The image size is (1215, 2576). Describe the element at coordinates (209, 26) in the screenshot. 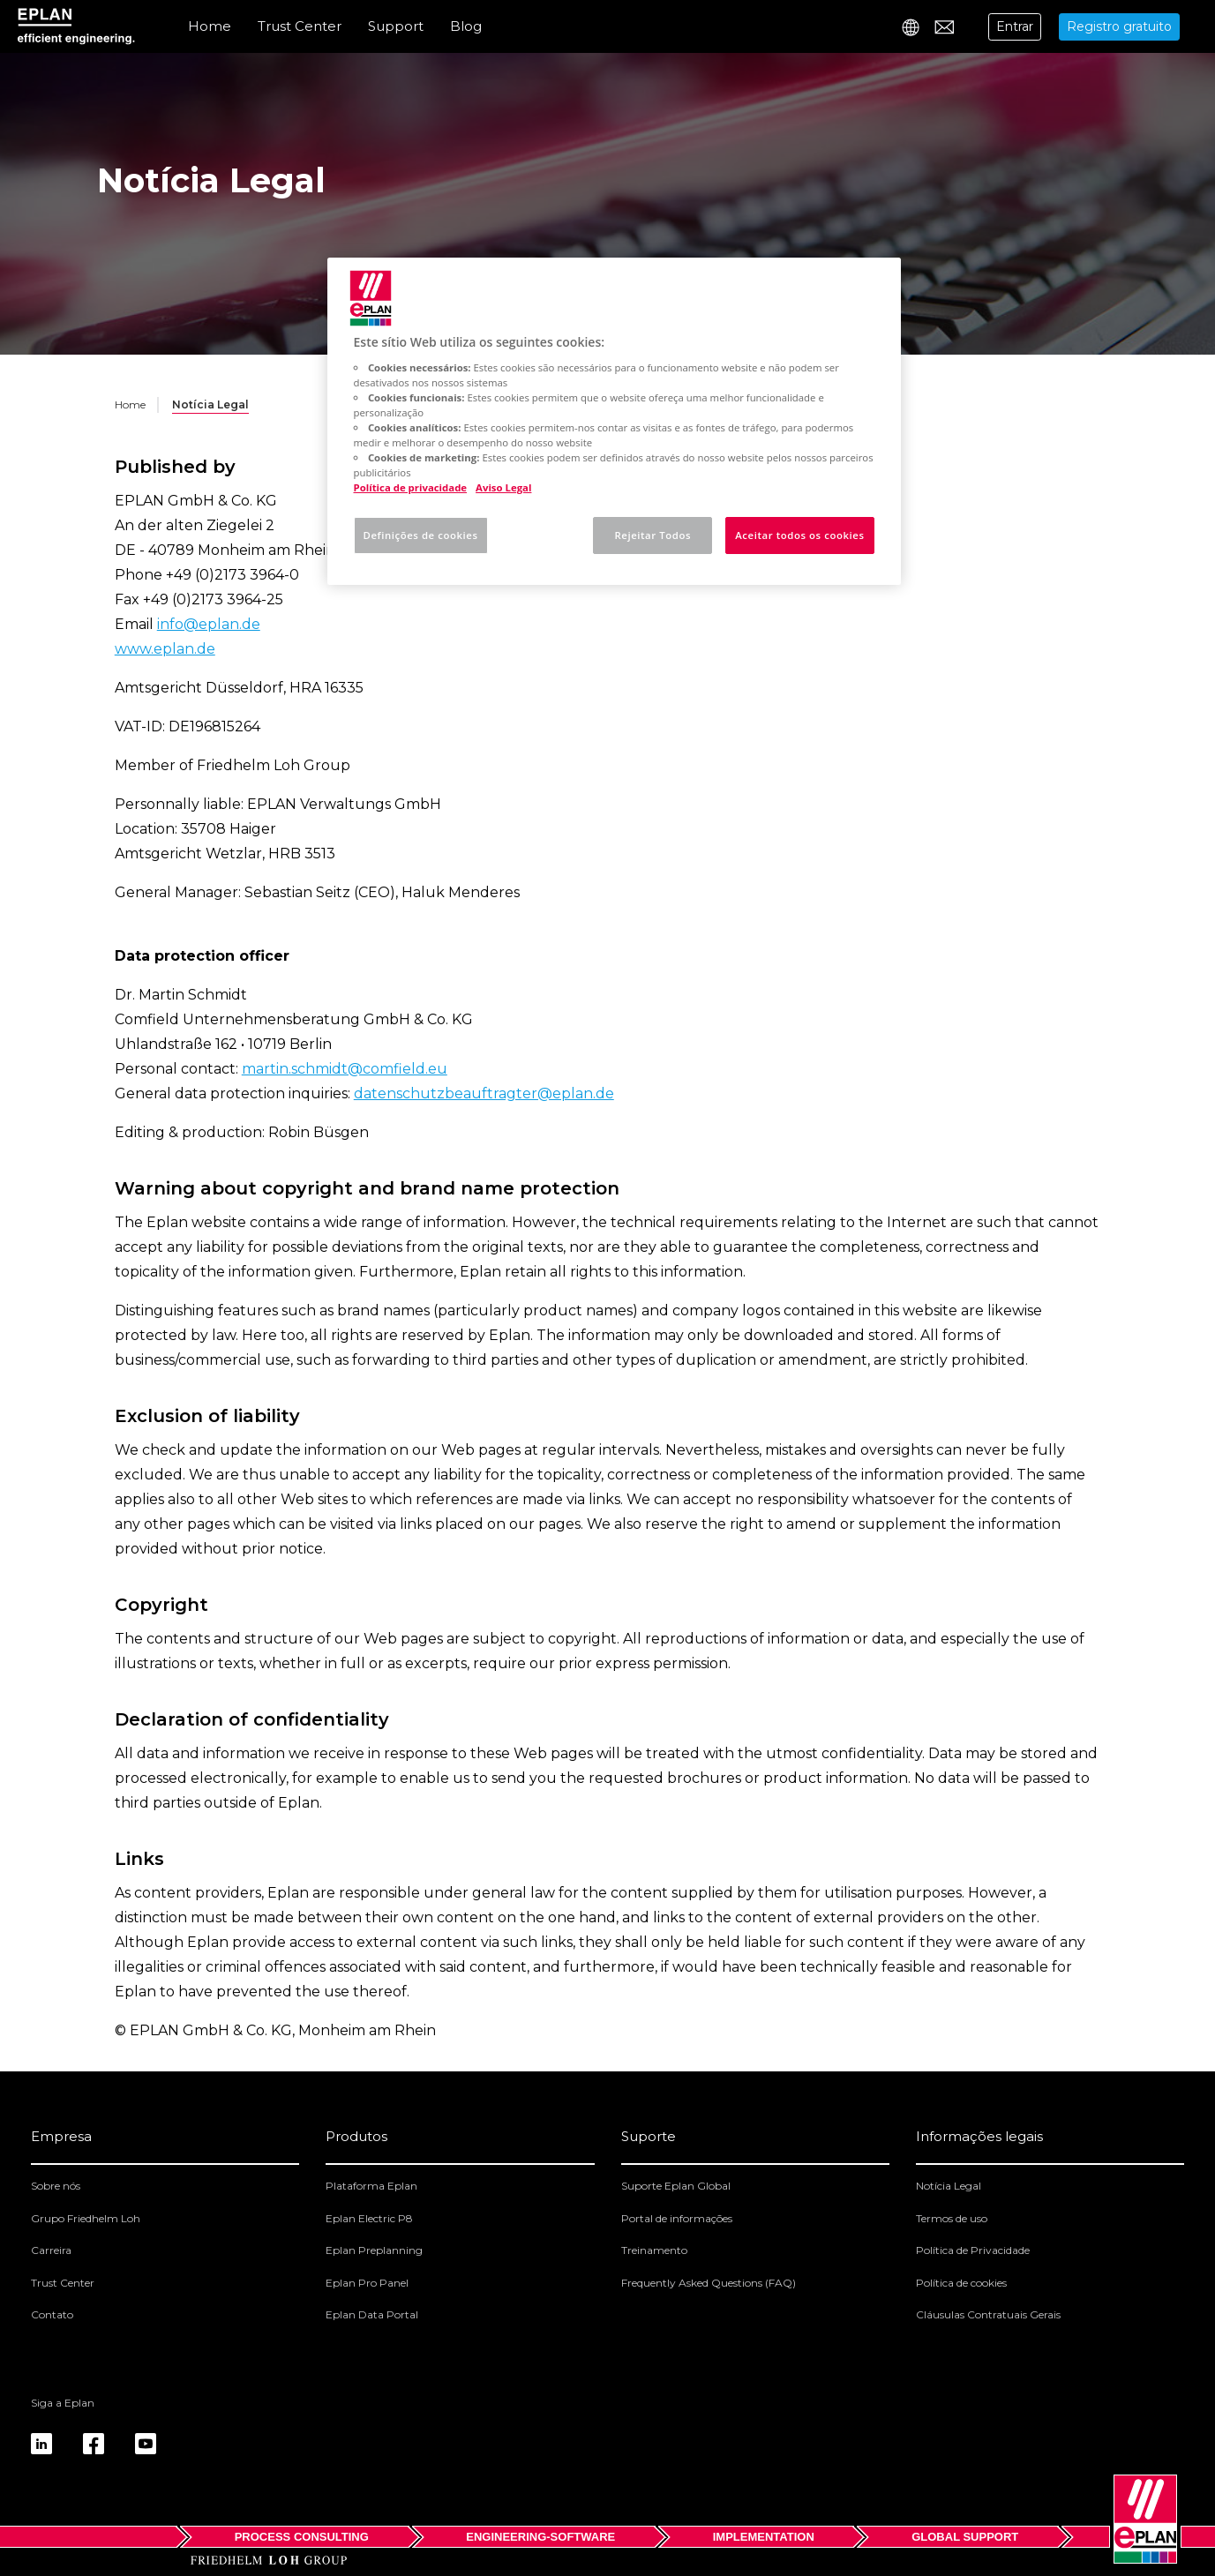

I see `Home` at that location.